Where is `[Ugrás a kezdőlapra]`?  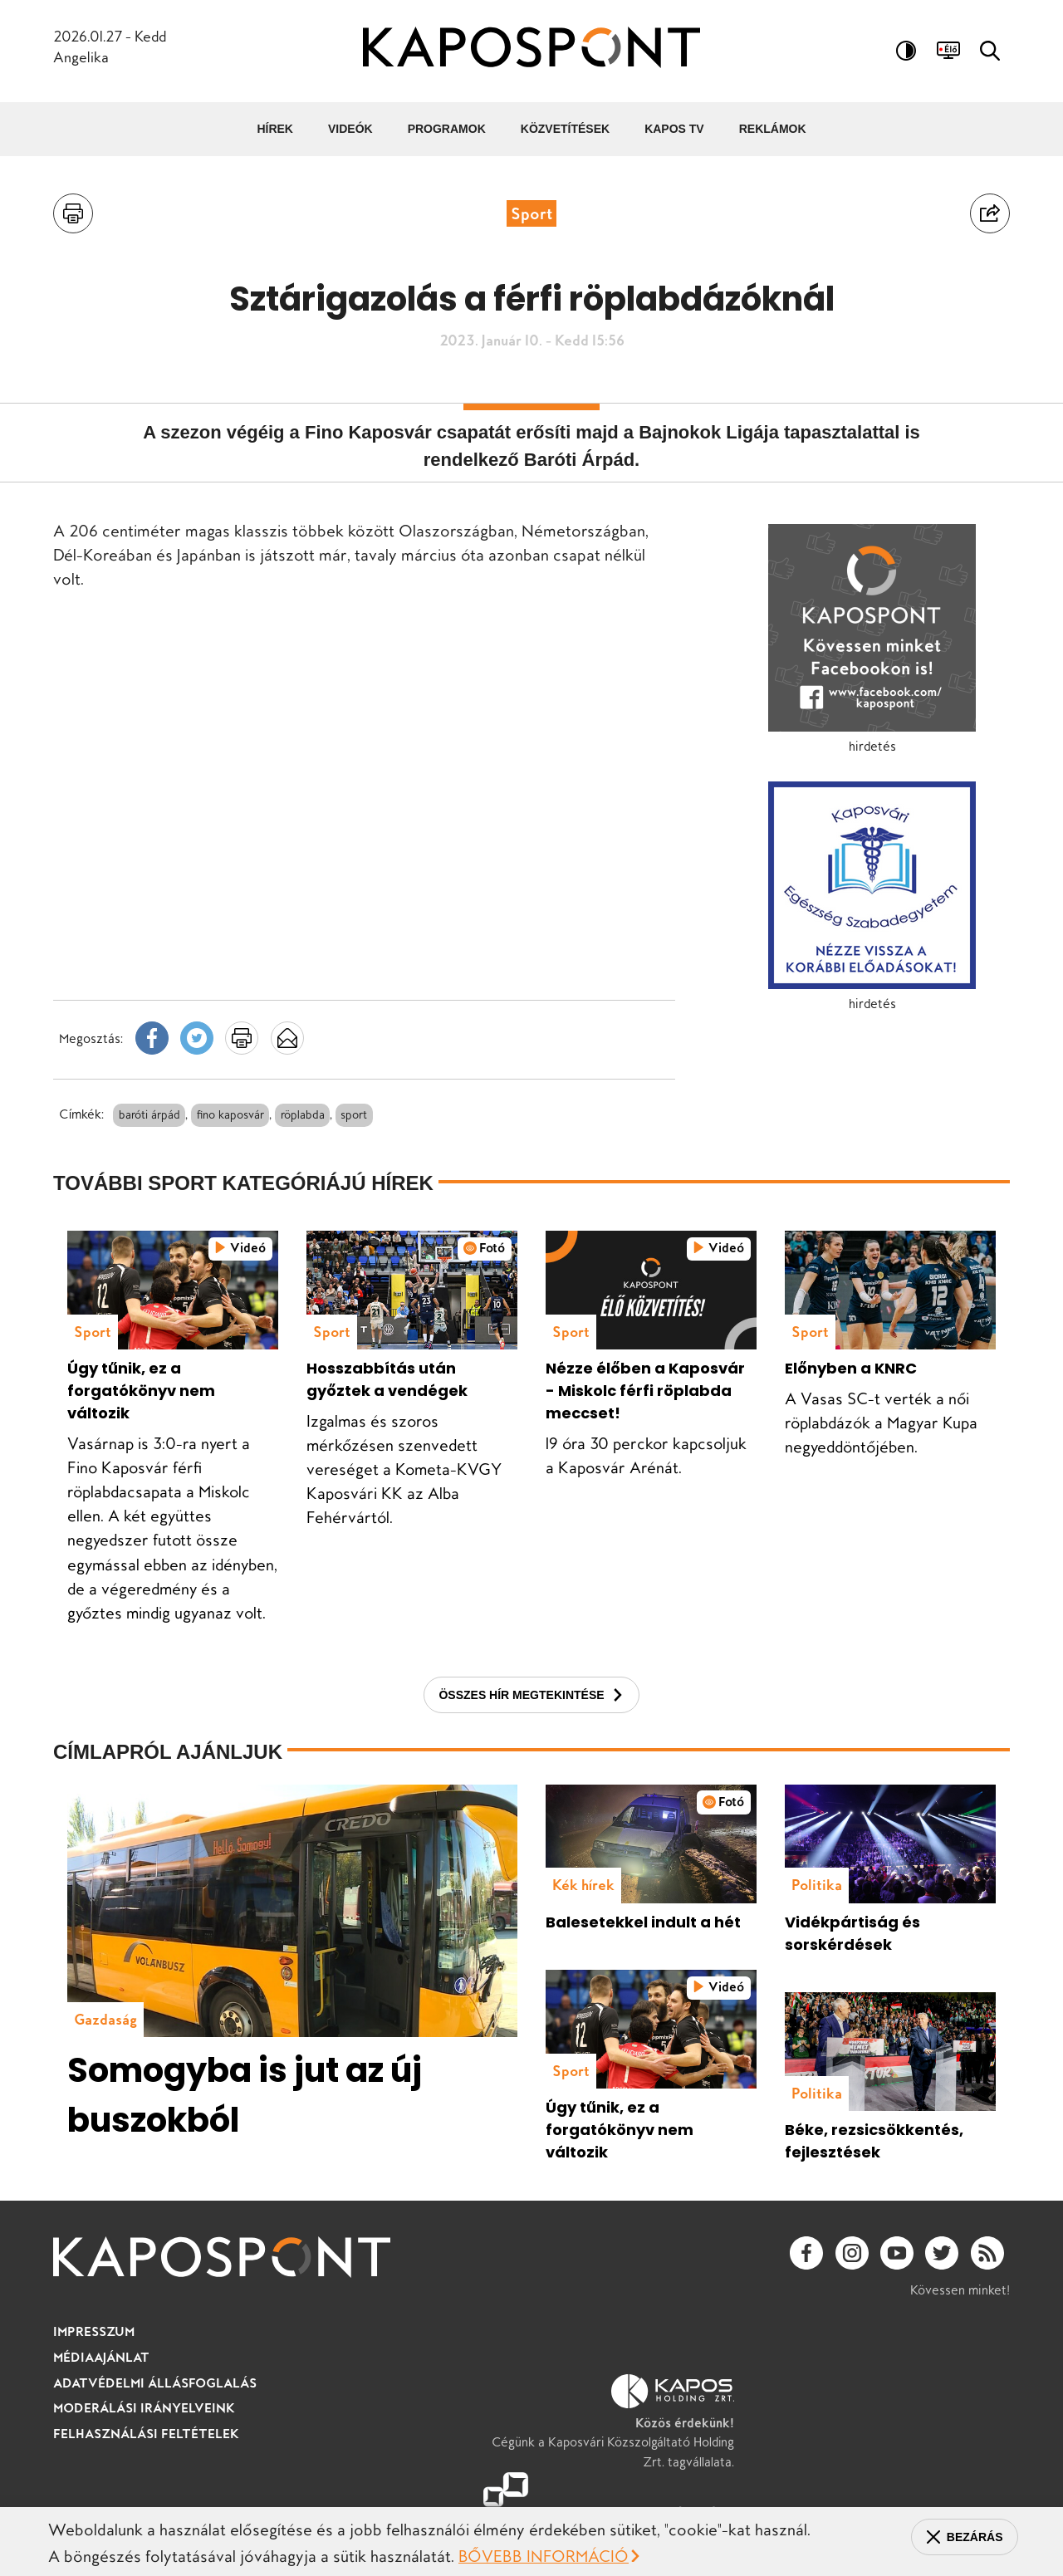
[Ugrás a kezdőlapra] is located at coordinates (531, 50).